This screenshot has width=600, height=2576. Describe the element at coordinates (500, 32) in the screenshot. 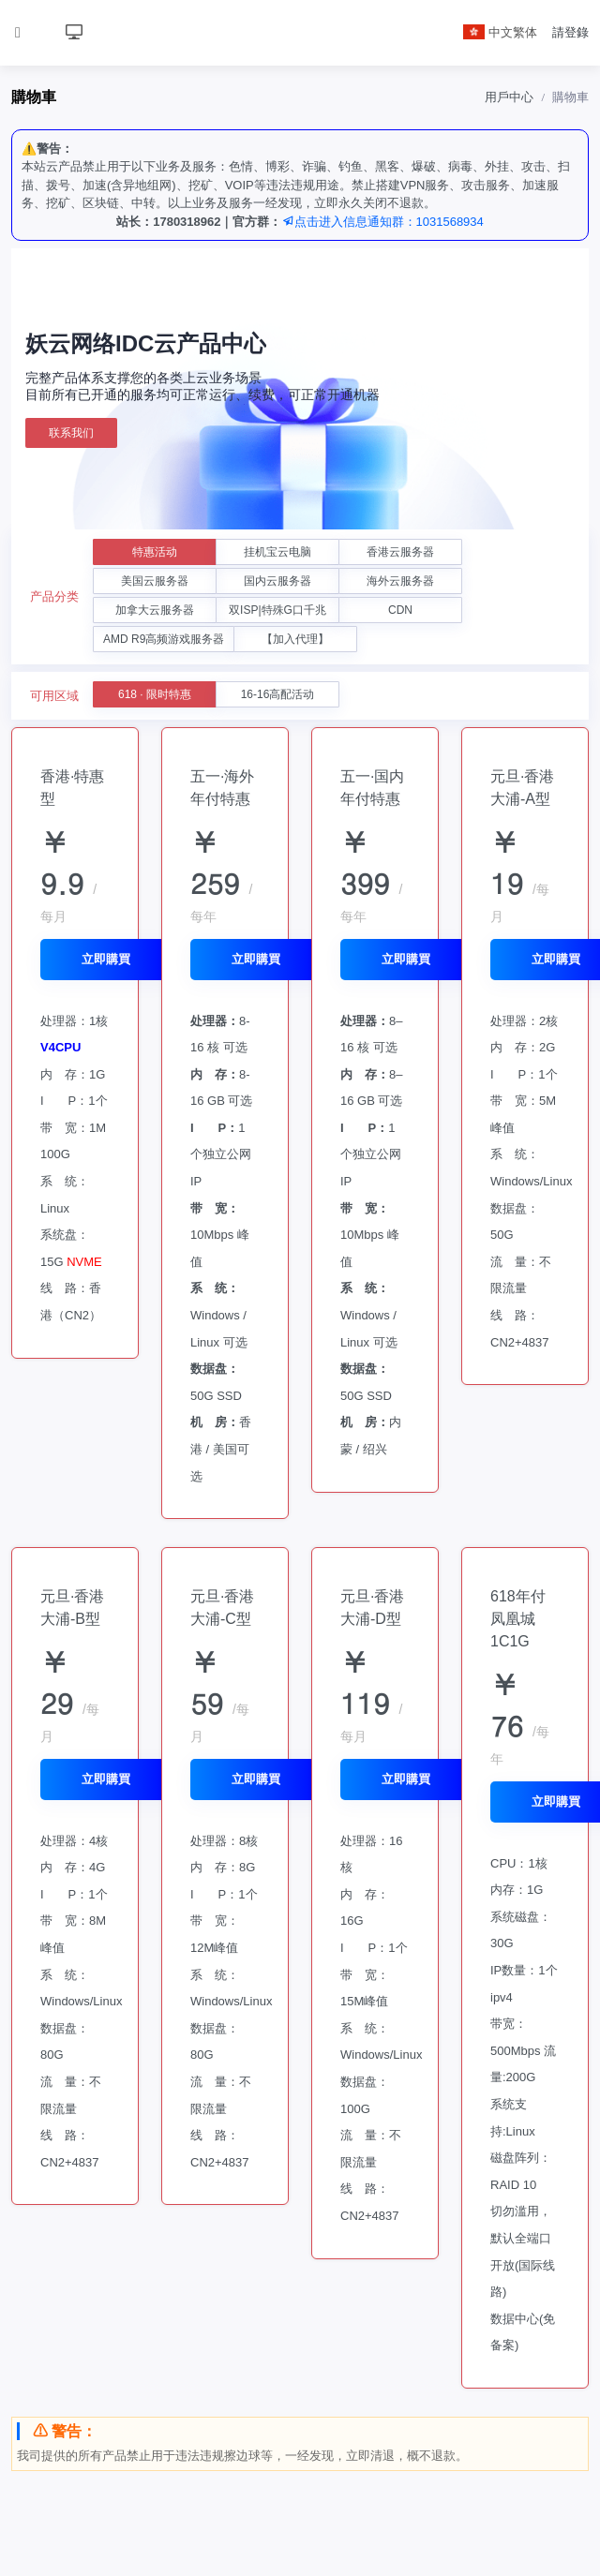

I see `中文繁体` at that location.